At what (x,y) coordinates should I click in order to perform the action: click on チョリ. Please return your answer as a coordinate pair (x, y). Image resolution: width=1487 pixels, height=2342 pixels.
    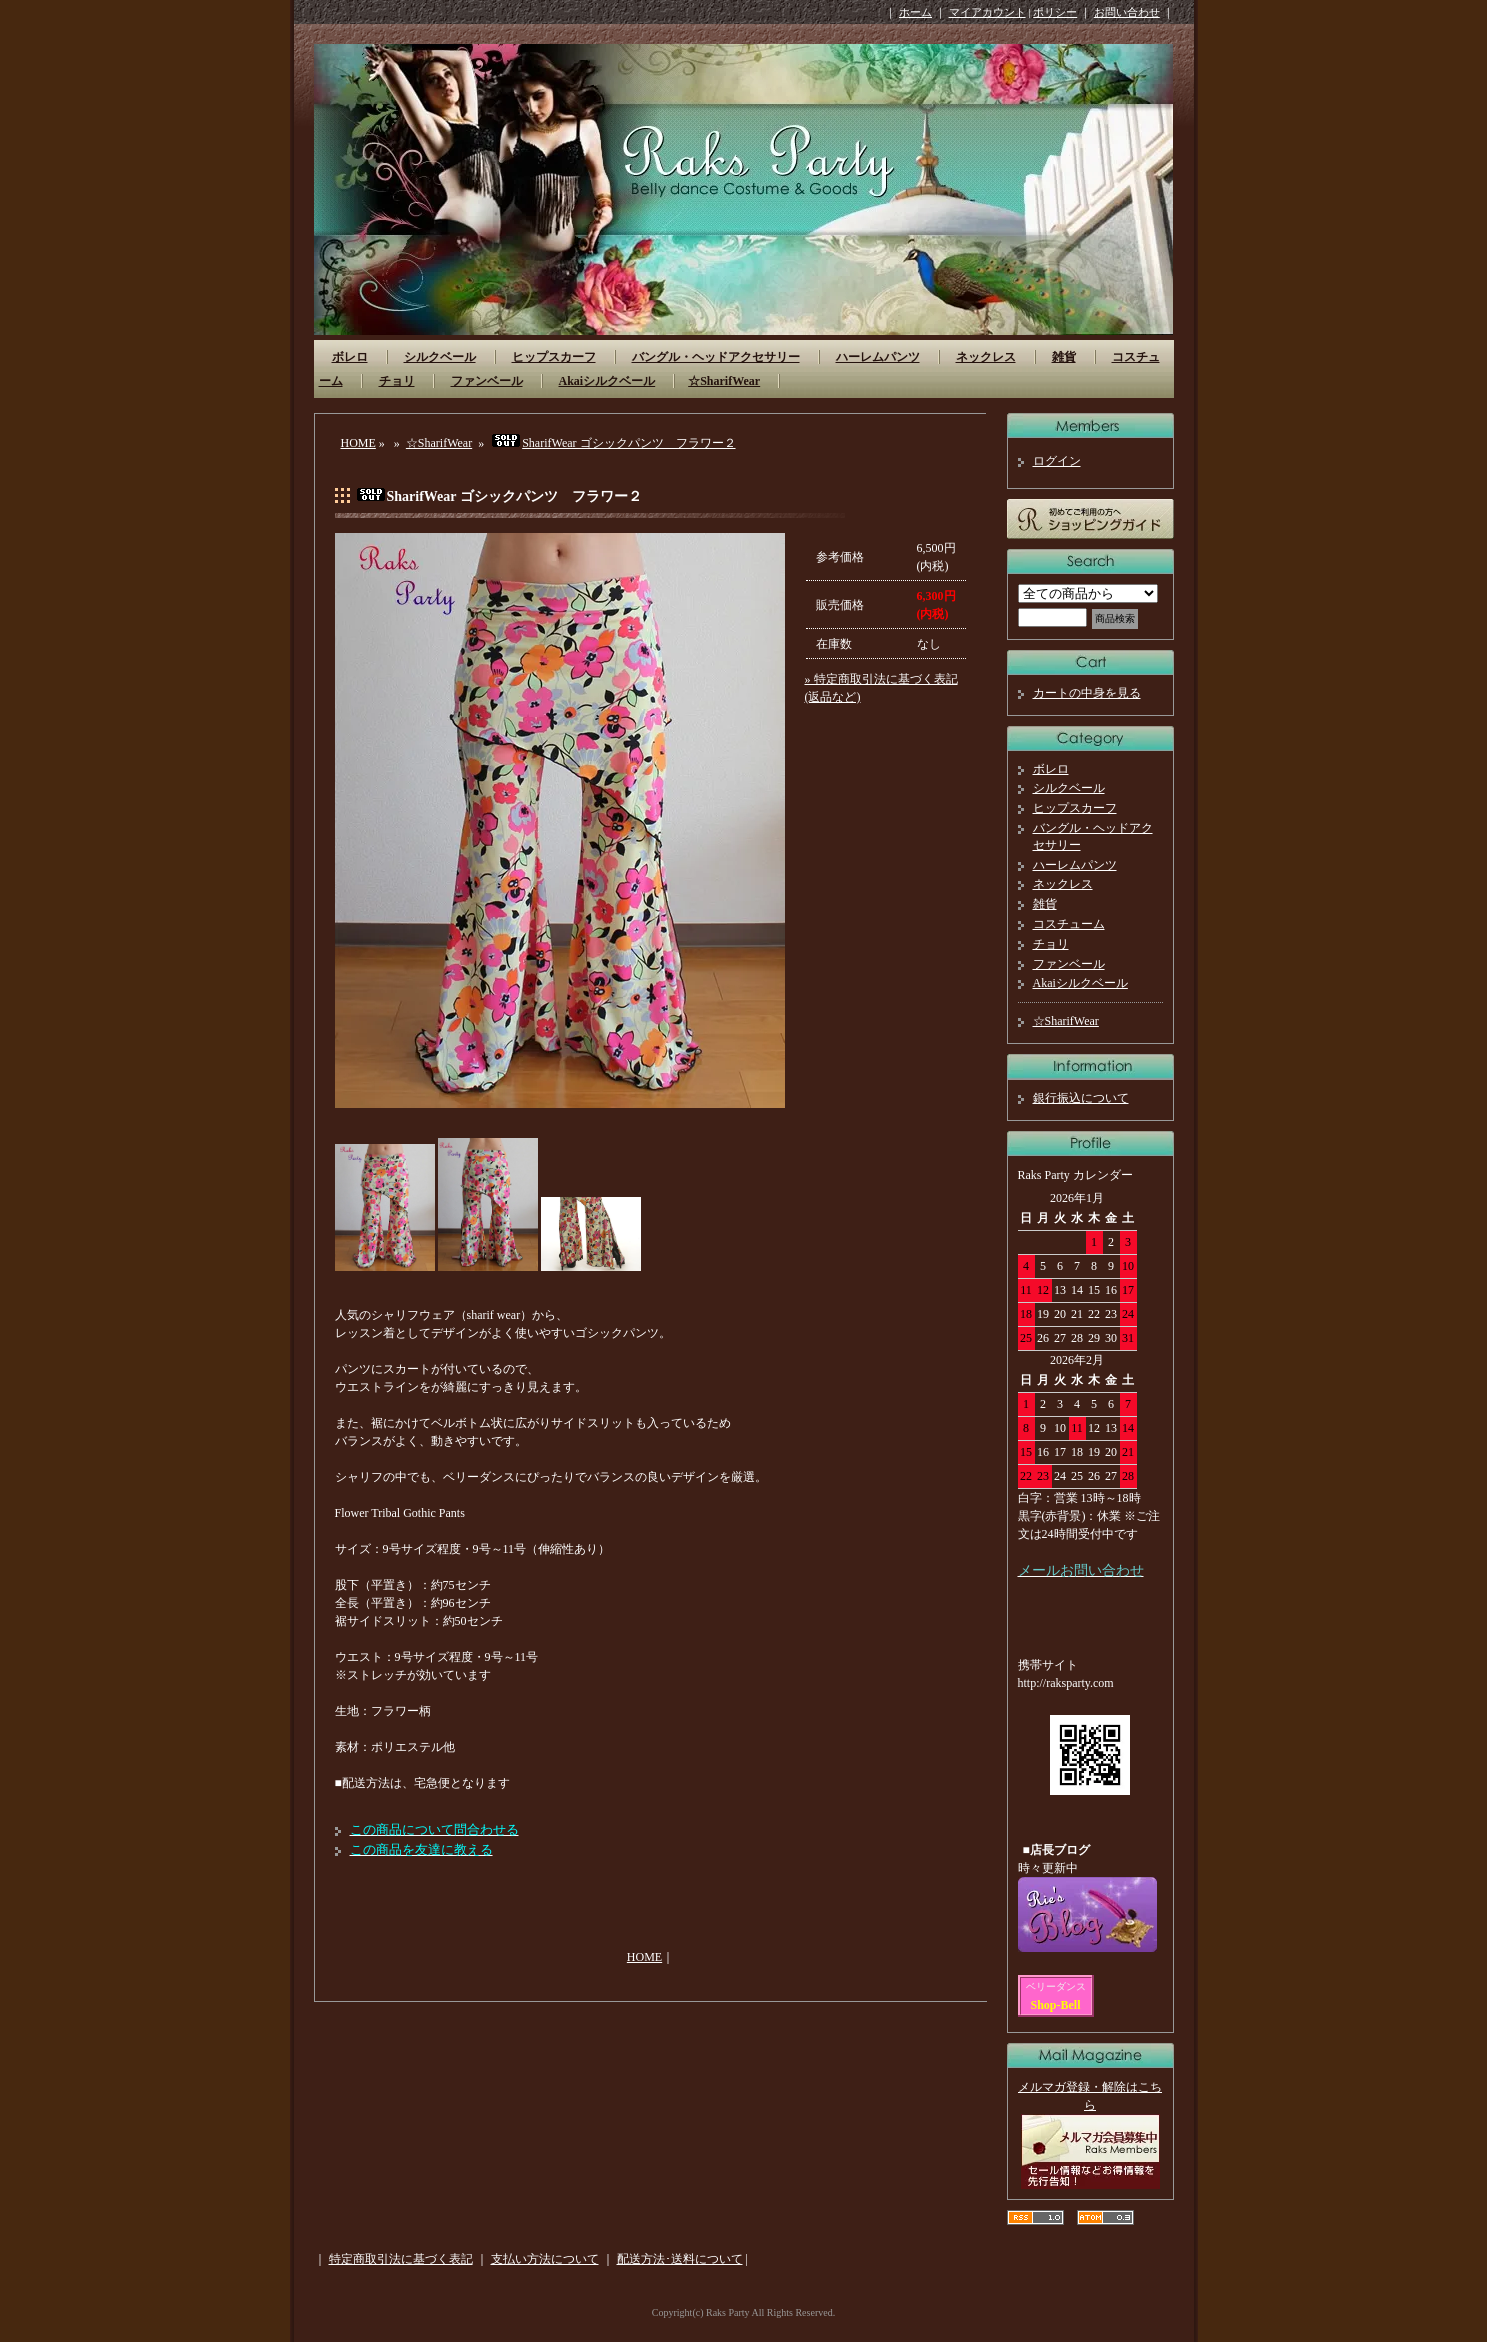
    Looking at the image, I should click on (397, 381).